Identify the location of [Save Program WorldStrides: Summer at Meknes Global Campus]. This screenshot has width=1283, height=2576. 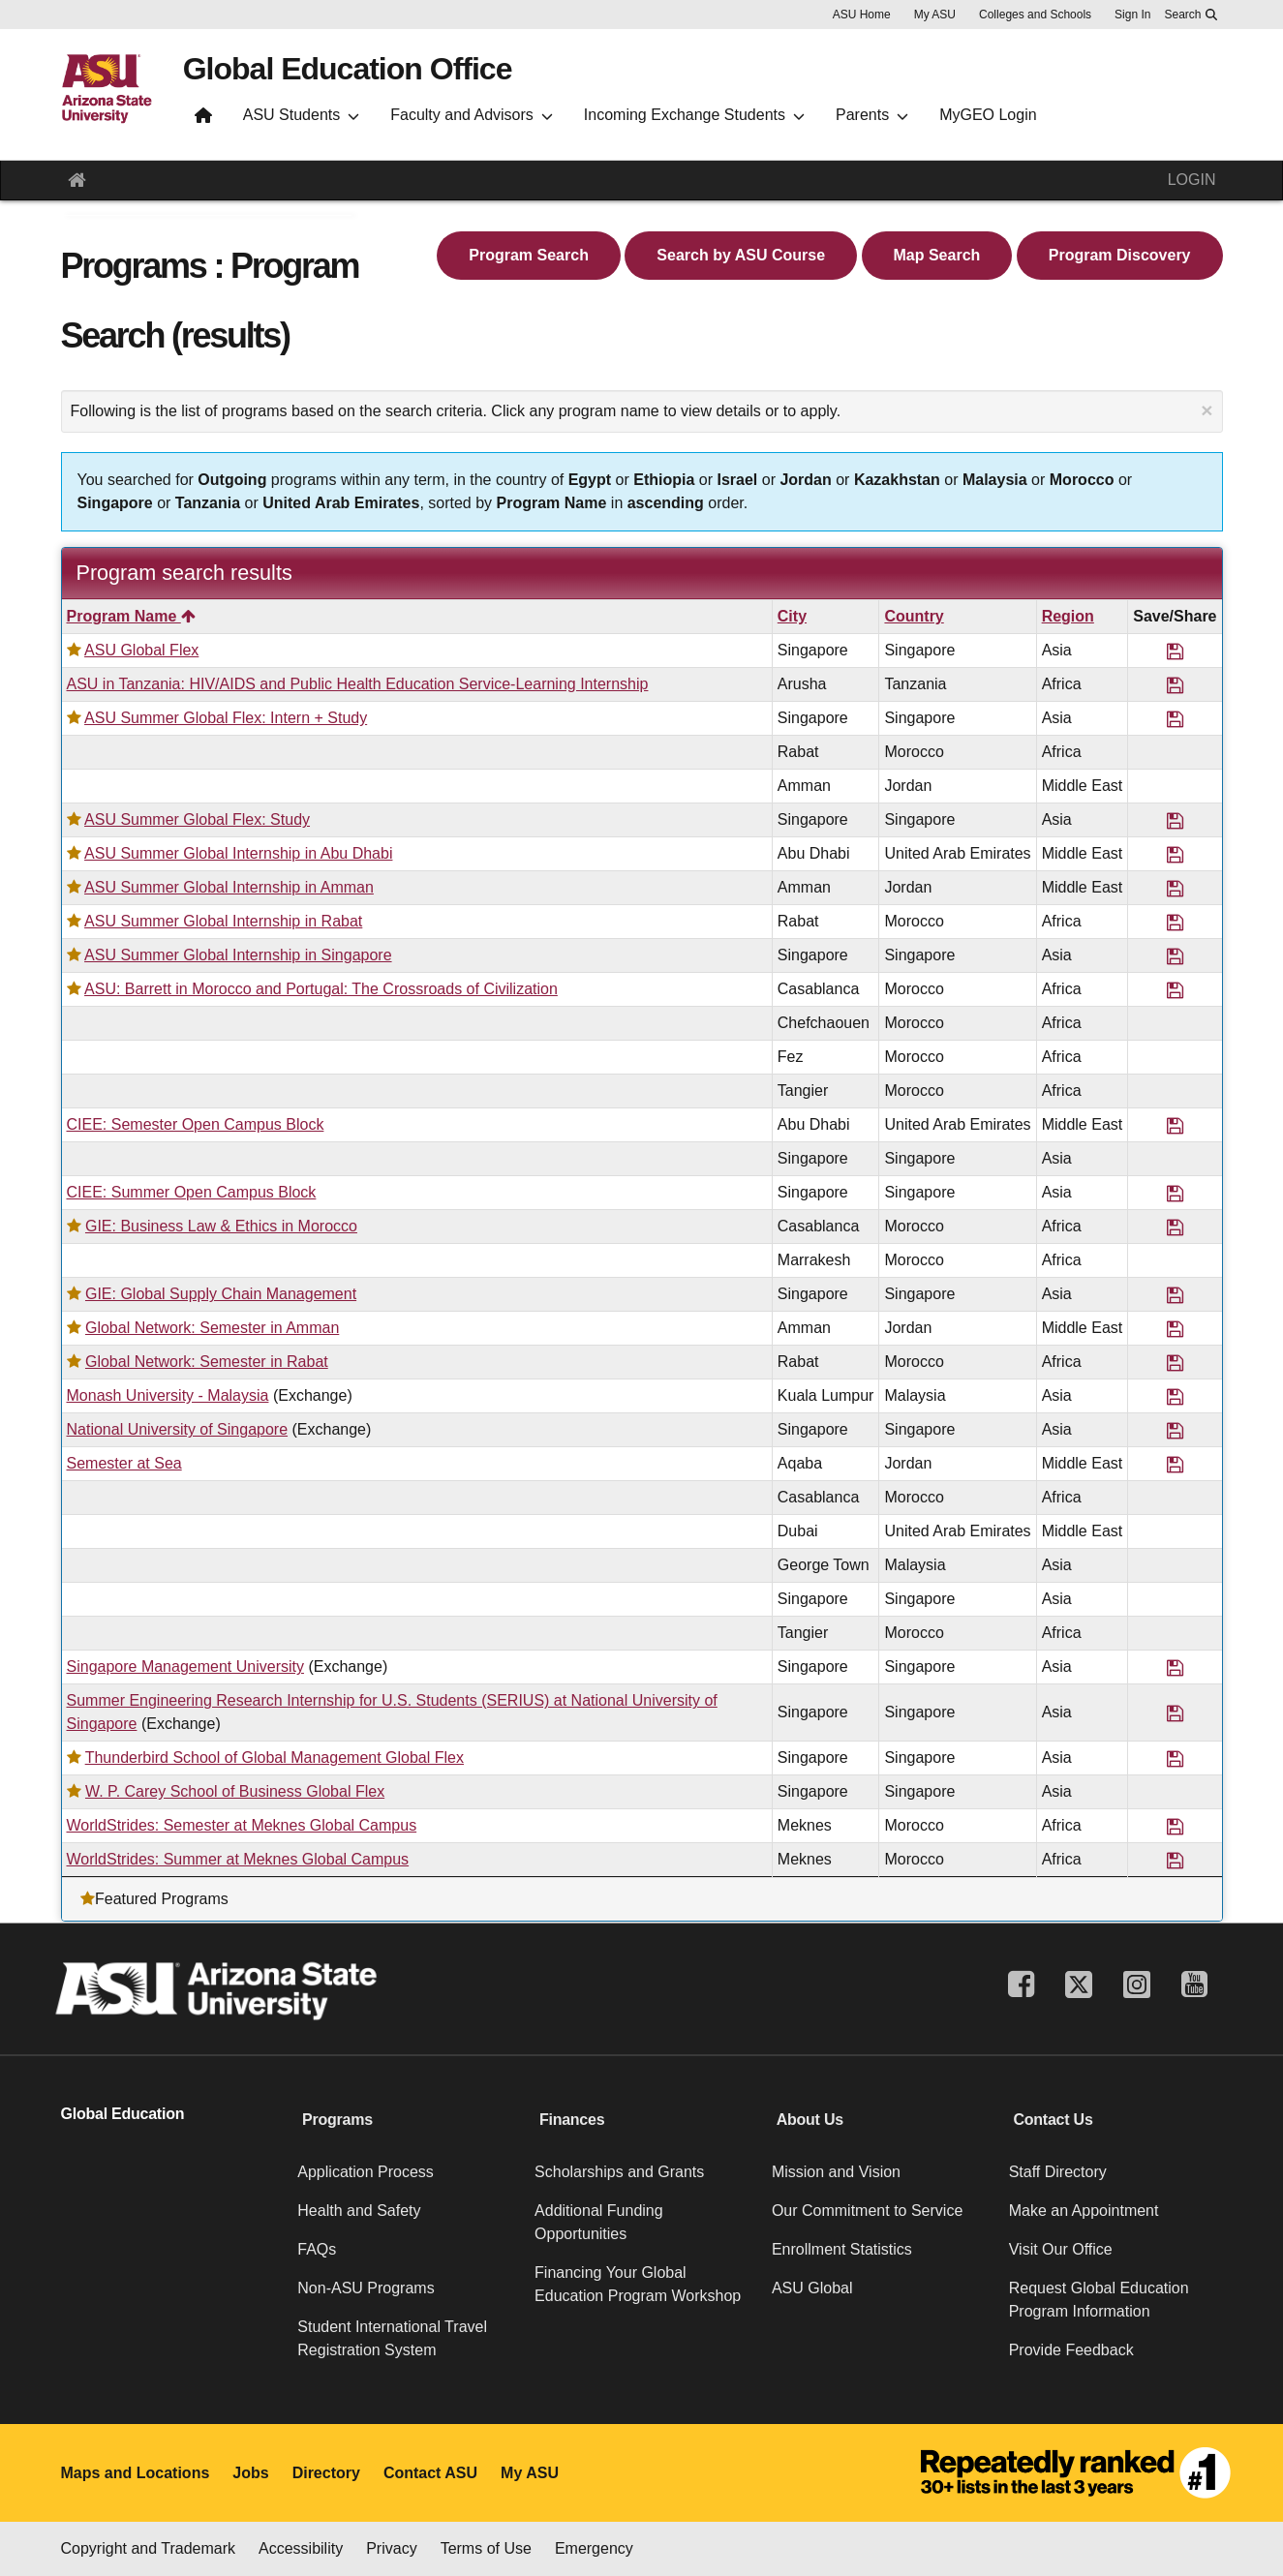
(1175, 1859).